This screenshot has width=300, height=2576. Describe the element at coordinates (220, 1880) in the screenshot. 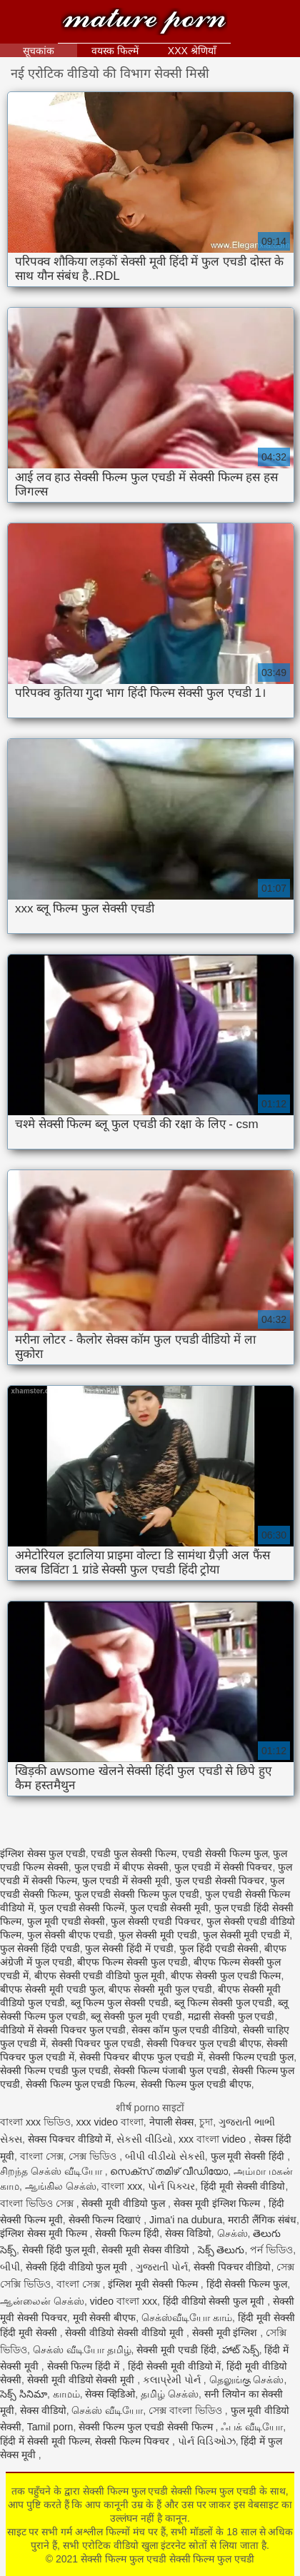

I see `फुल एचडी सेक्सी पिक्चर` at that location.